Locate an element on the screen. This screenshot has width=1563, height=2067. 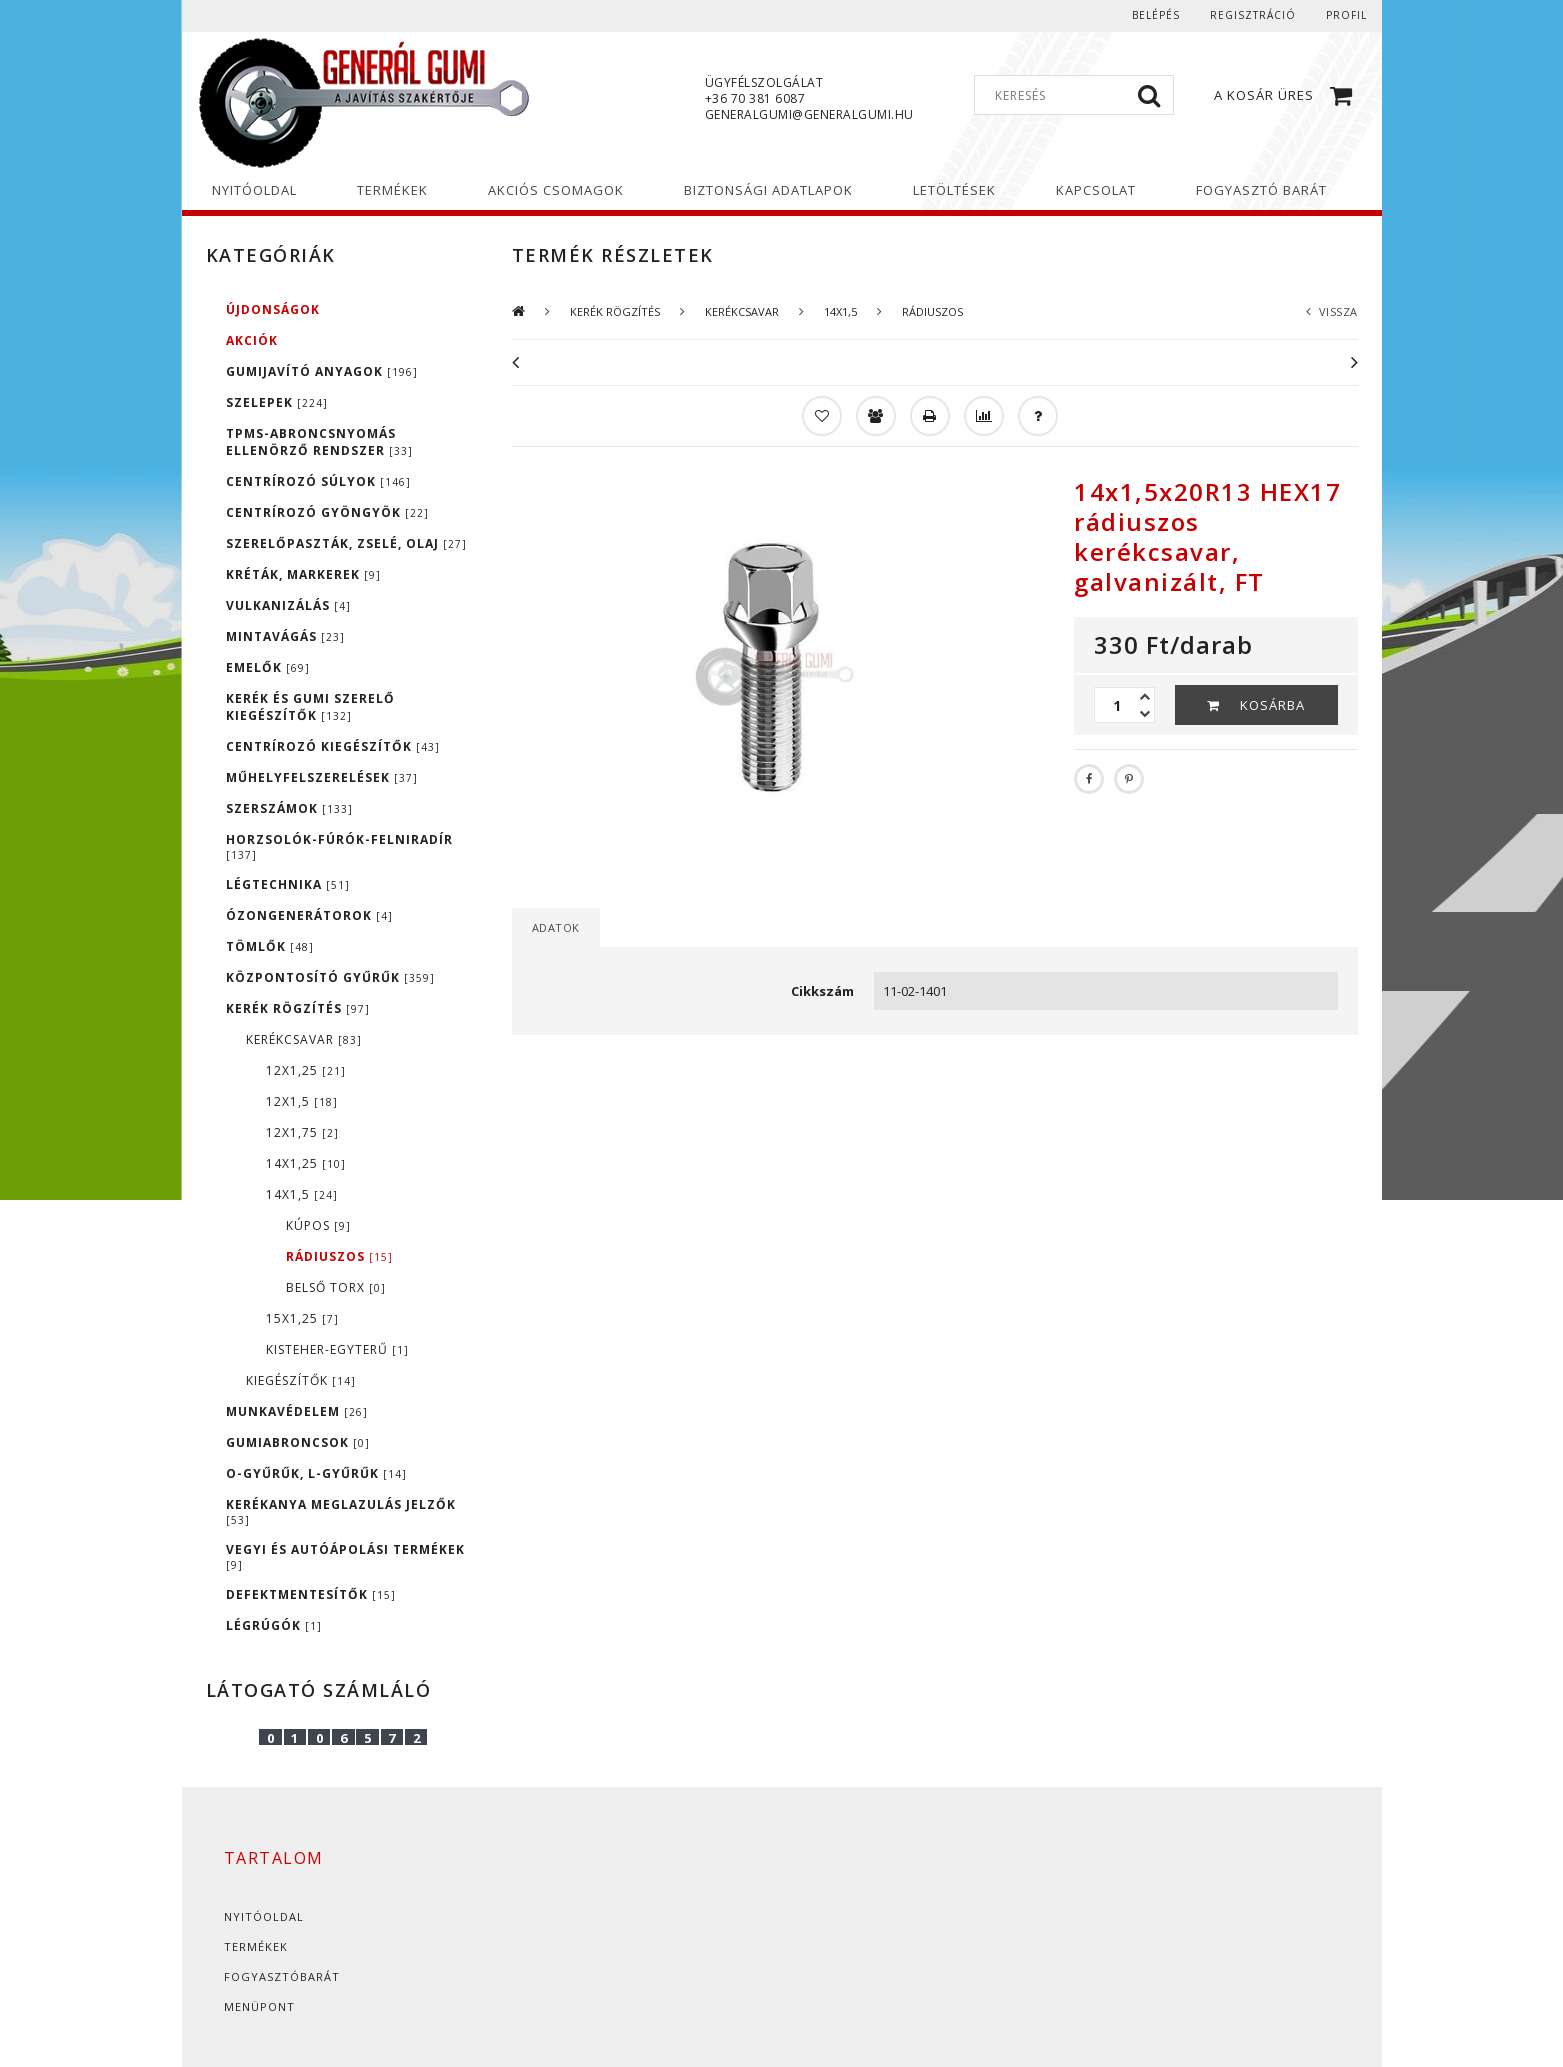
CENTRÍROZÓ GYÖNGYÖK is located at coordinates (327, 512).